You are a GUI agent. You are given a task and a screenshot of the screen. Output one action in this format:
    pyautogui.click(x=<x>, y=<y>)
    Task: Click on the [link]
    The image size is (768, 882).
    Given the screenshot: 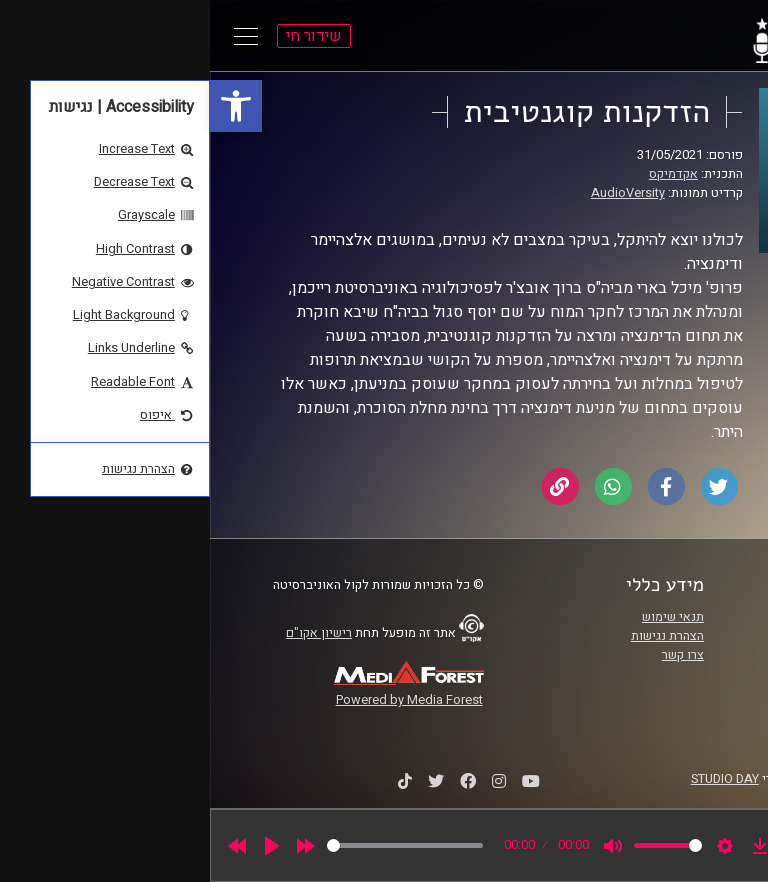 What is the action you would take?
    pyautogui.click(x=26, y=106)
    